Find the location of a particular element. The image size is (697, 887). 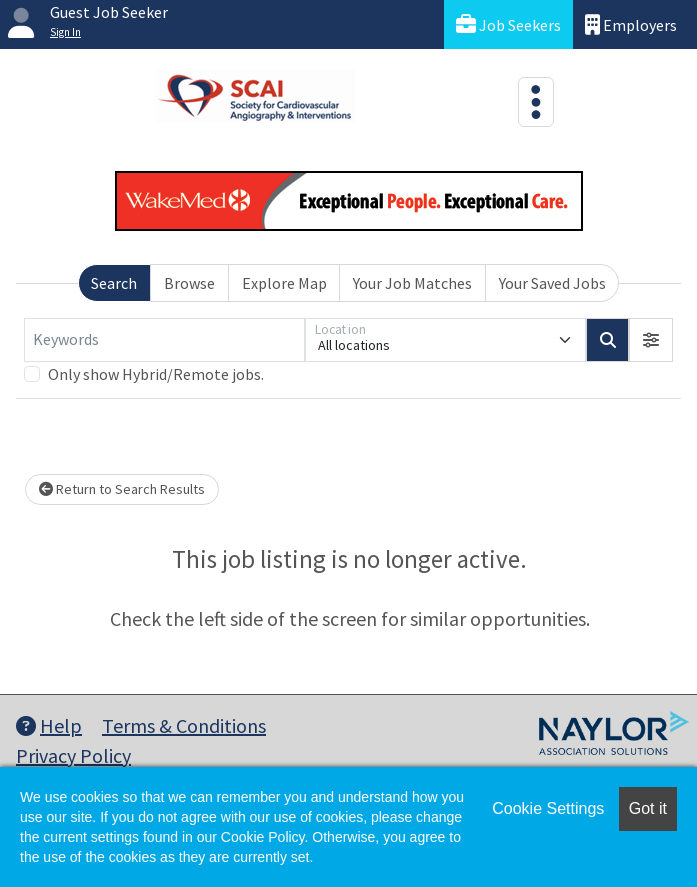

Job Seekers is located at coordinates (508, 24).